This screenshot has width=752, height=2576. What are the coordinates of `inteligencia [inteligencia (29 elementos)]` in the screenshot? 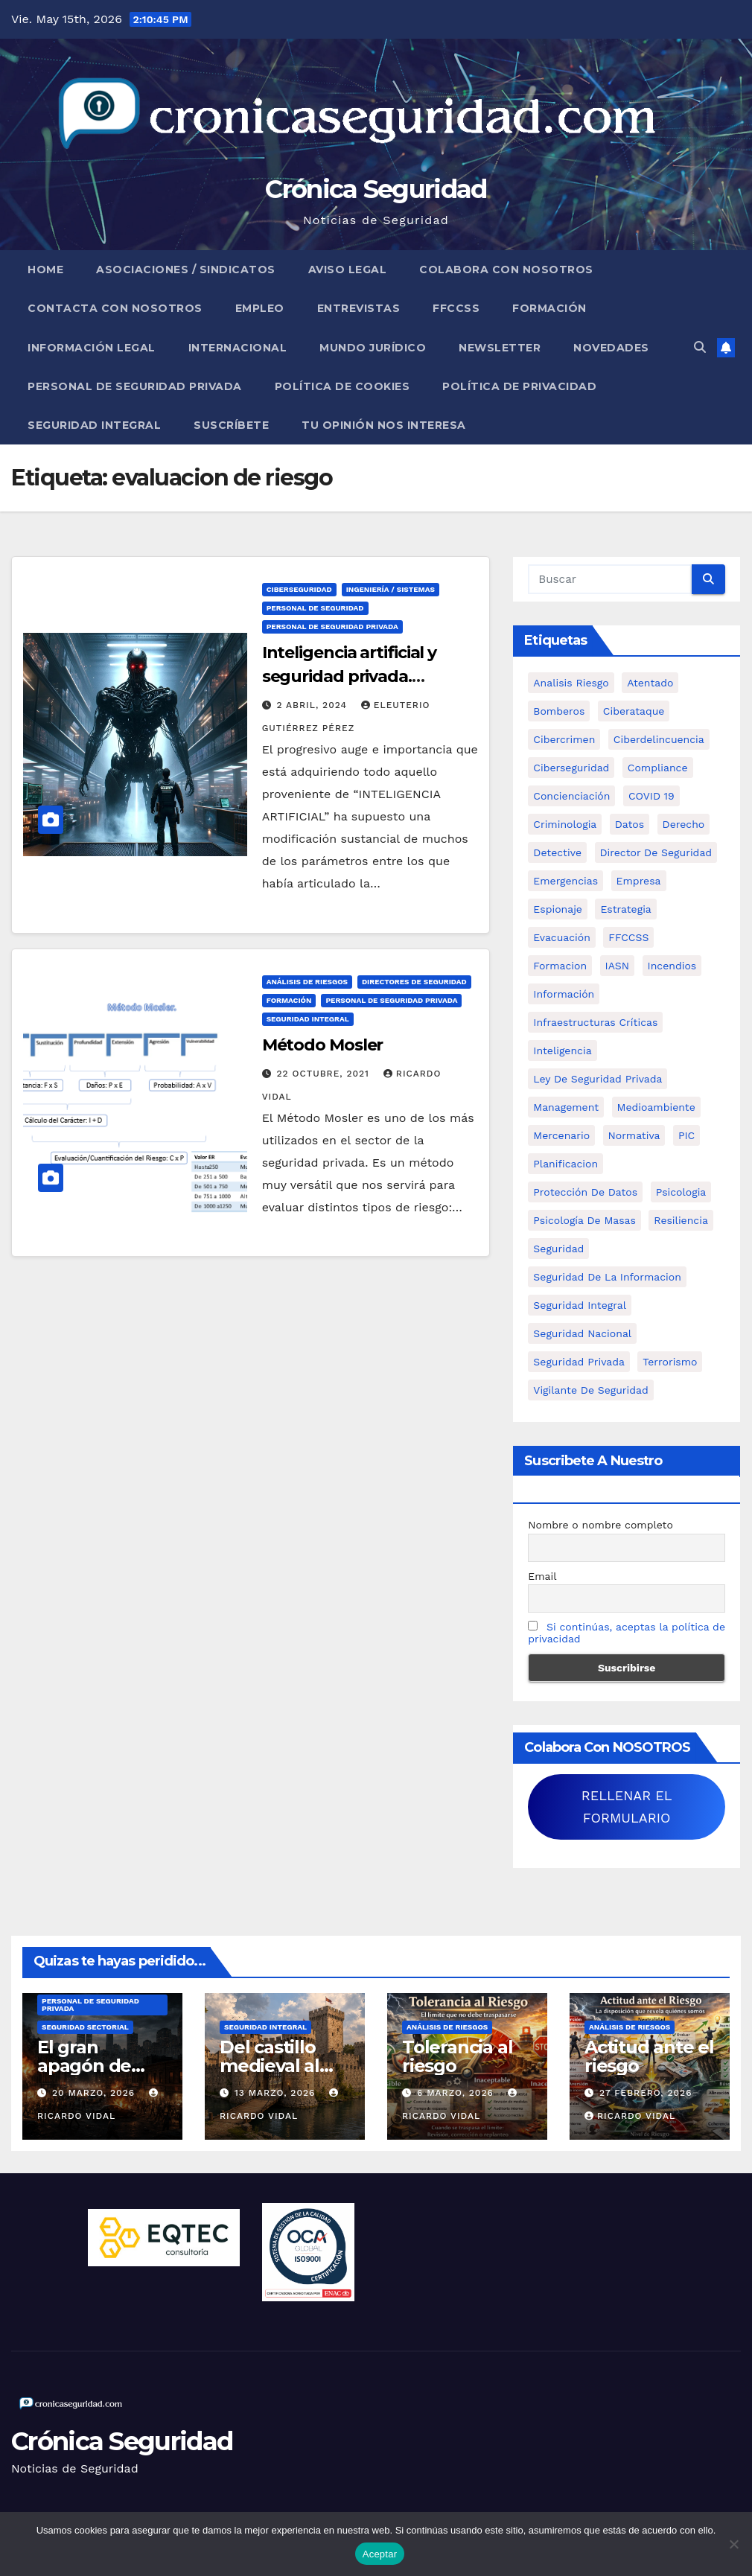 It's located at (562, 1050).